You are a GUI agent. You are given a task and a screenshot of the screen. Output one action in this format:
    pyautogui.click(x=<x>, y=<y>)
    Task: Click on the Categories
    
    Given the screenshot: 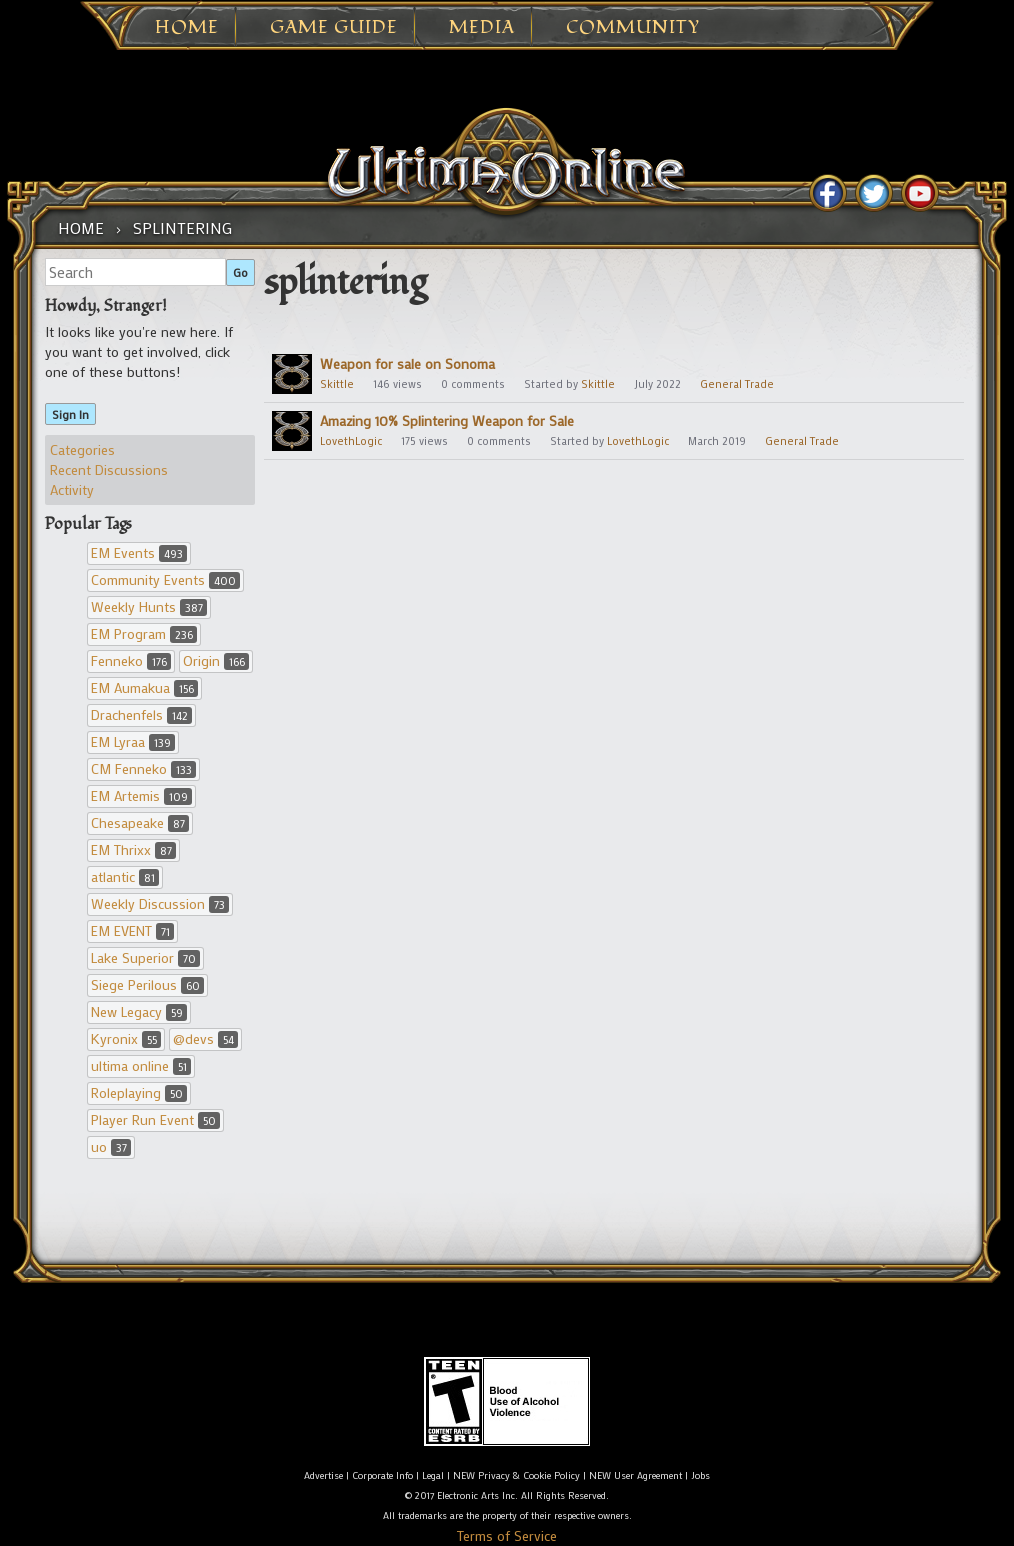 What is the action you would take?
    pyautogui.click(x=82, y=449)
    